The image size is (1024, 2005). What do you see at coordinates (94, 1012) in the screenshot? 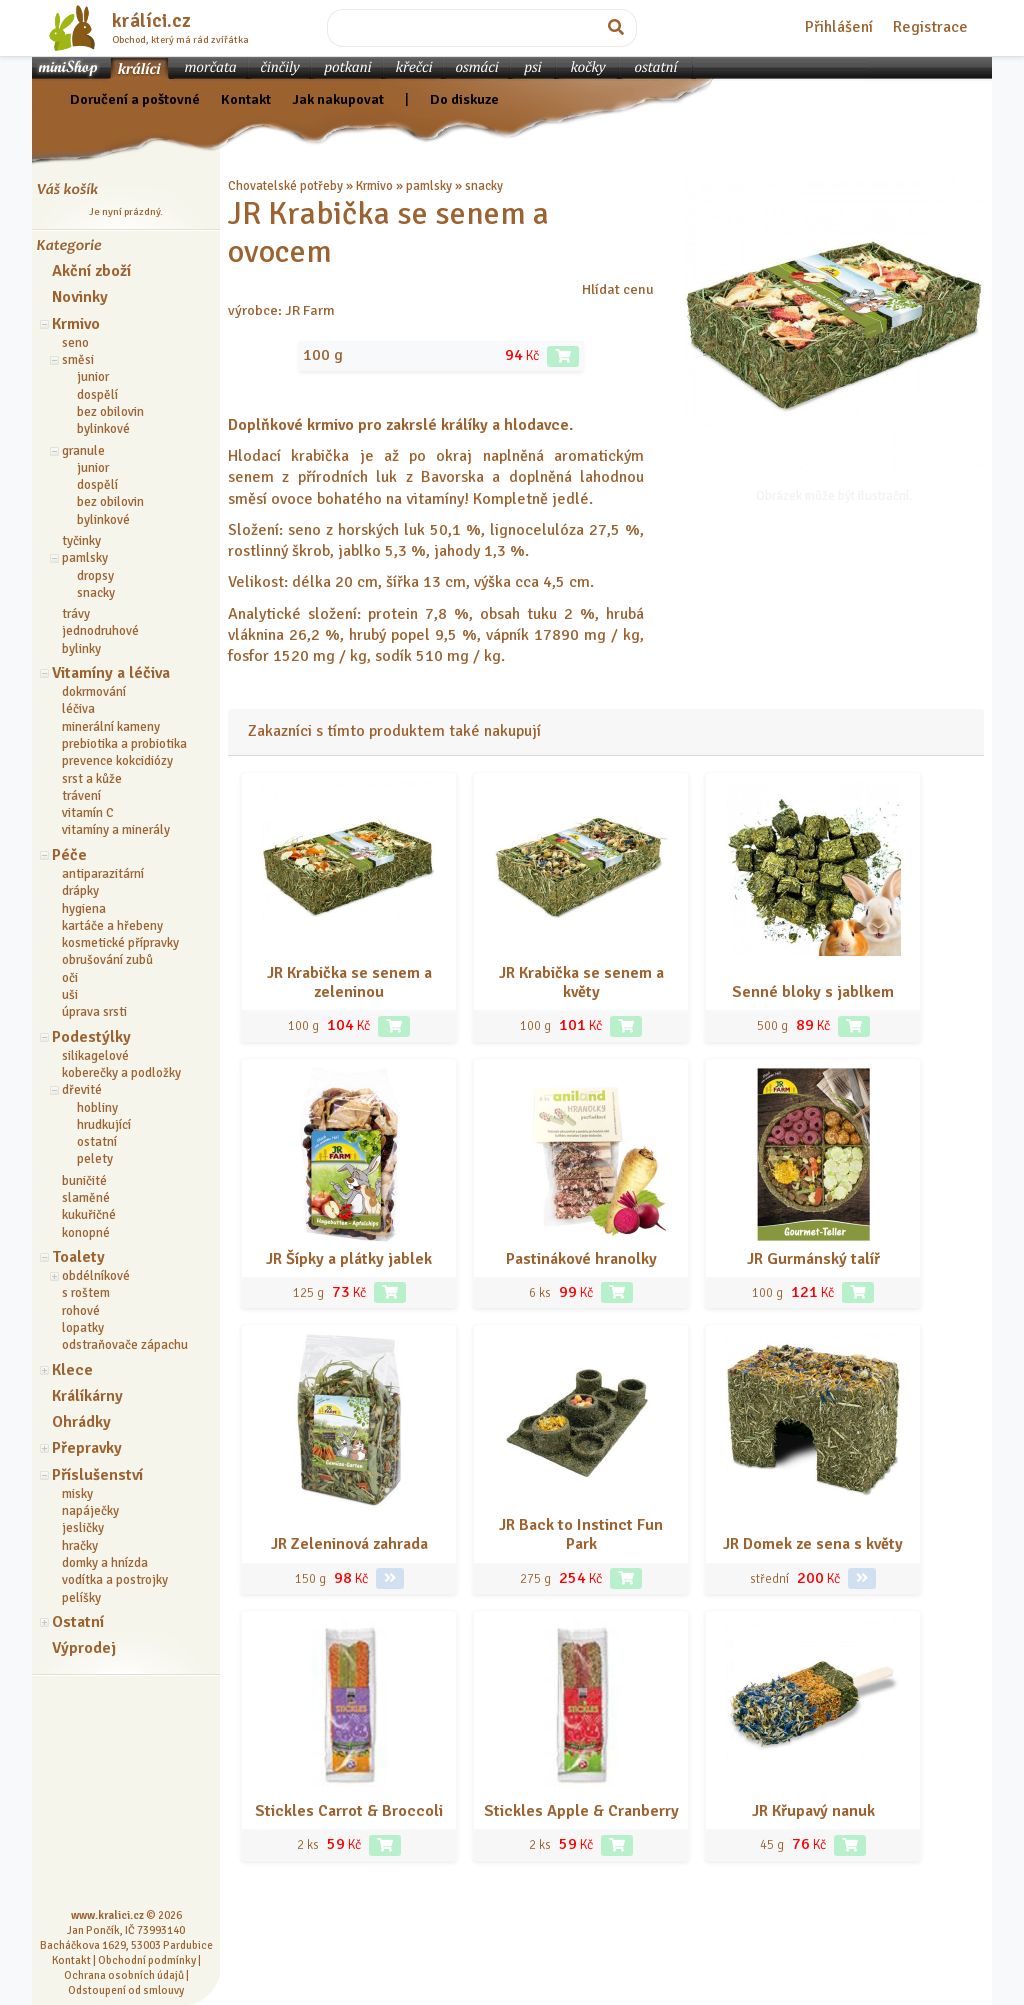
I see `úprava srsti` at bounding box center [94, 1012].